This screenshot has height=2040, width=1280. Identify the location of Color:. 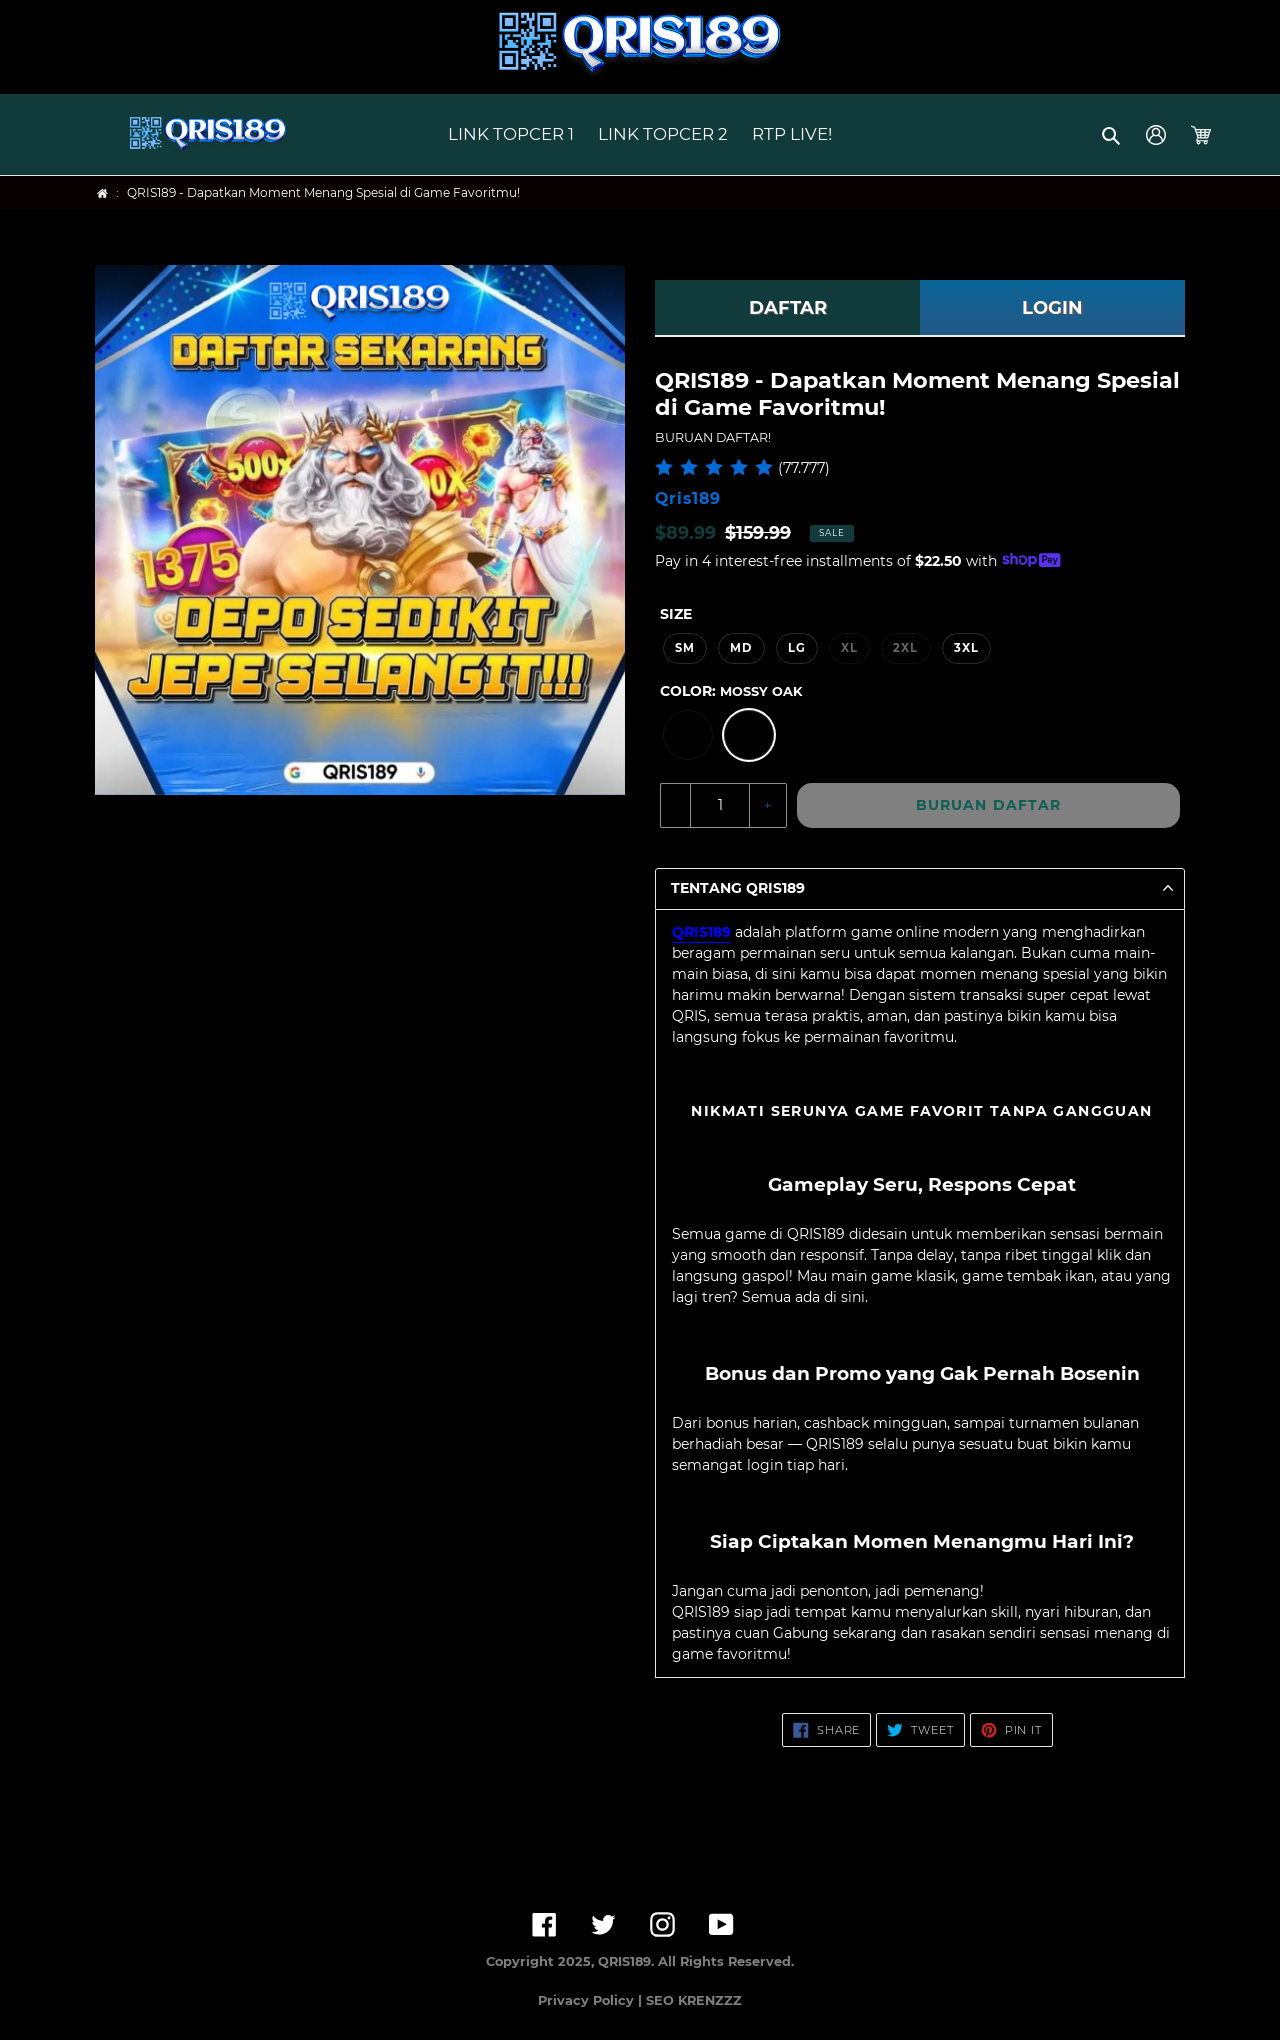
(731, 691).